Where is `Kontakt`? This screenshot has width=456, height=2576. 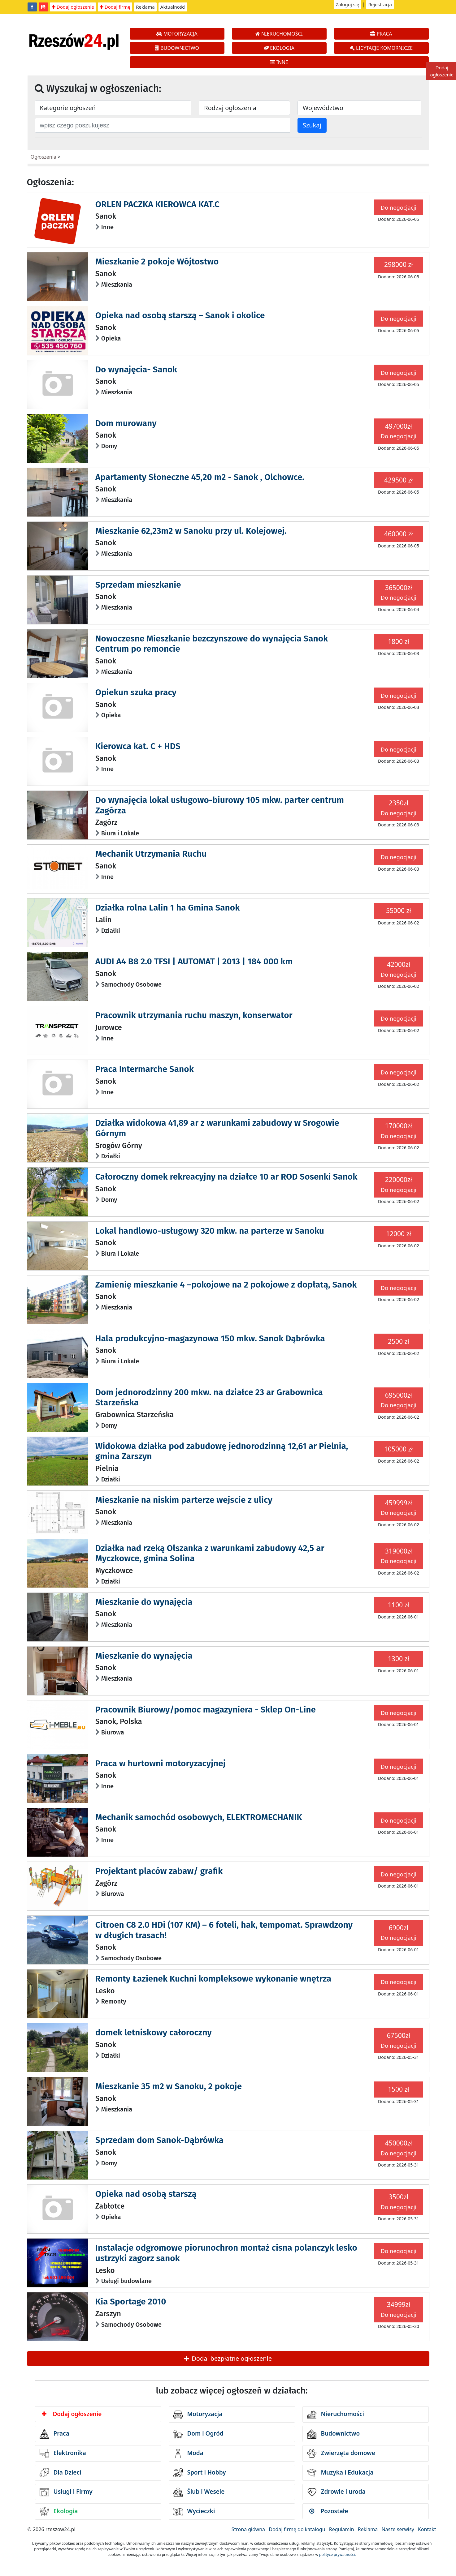
Kontakt is located at coordinates (427, 2529).